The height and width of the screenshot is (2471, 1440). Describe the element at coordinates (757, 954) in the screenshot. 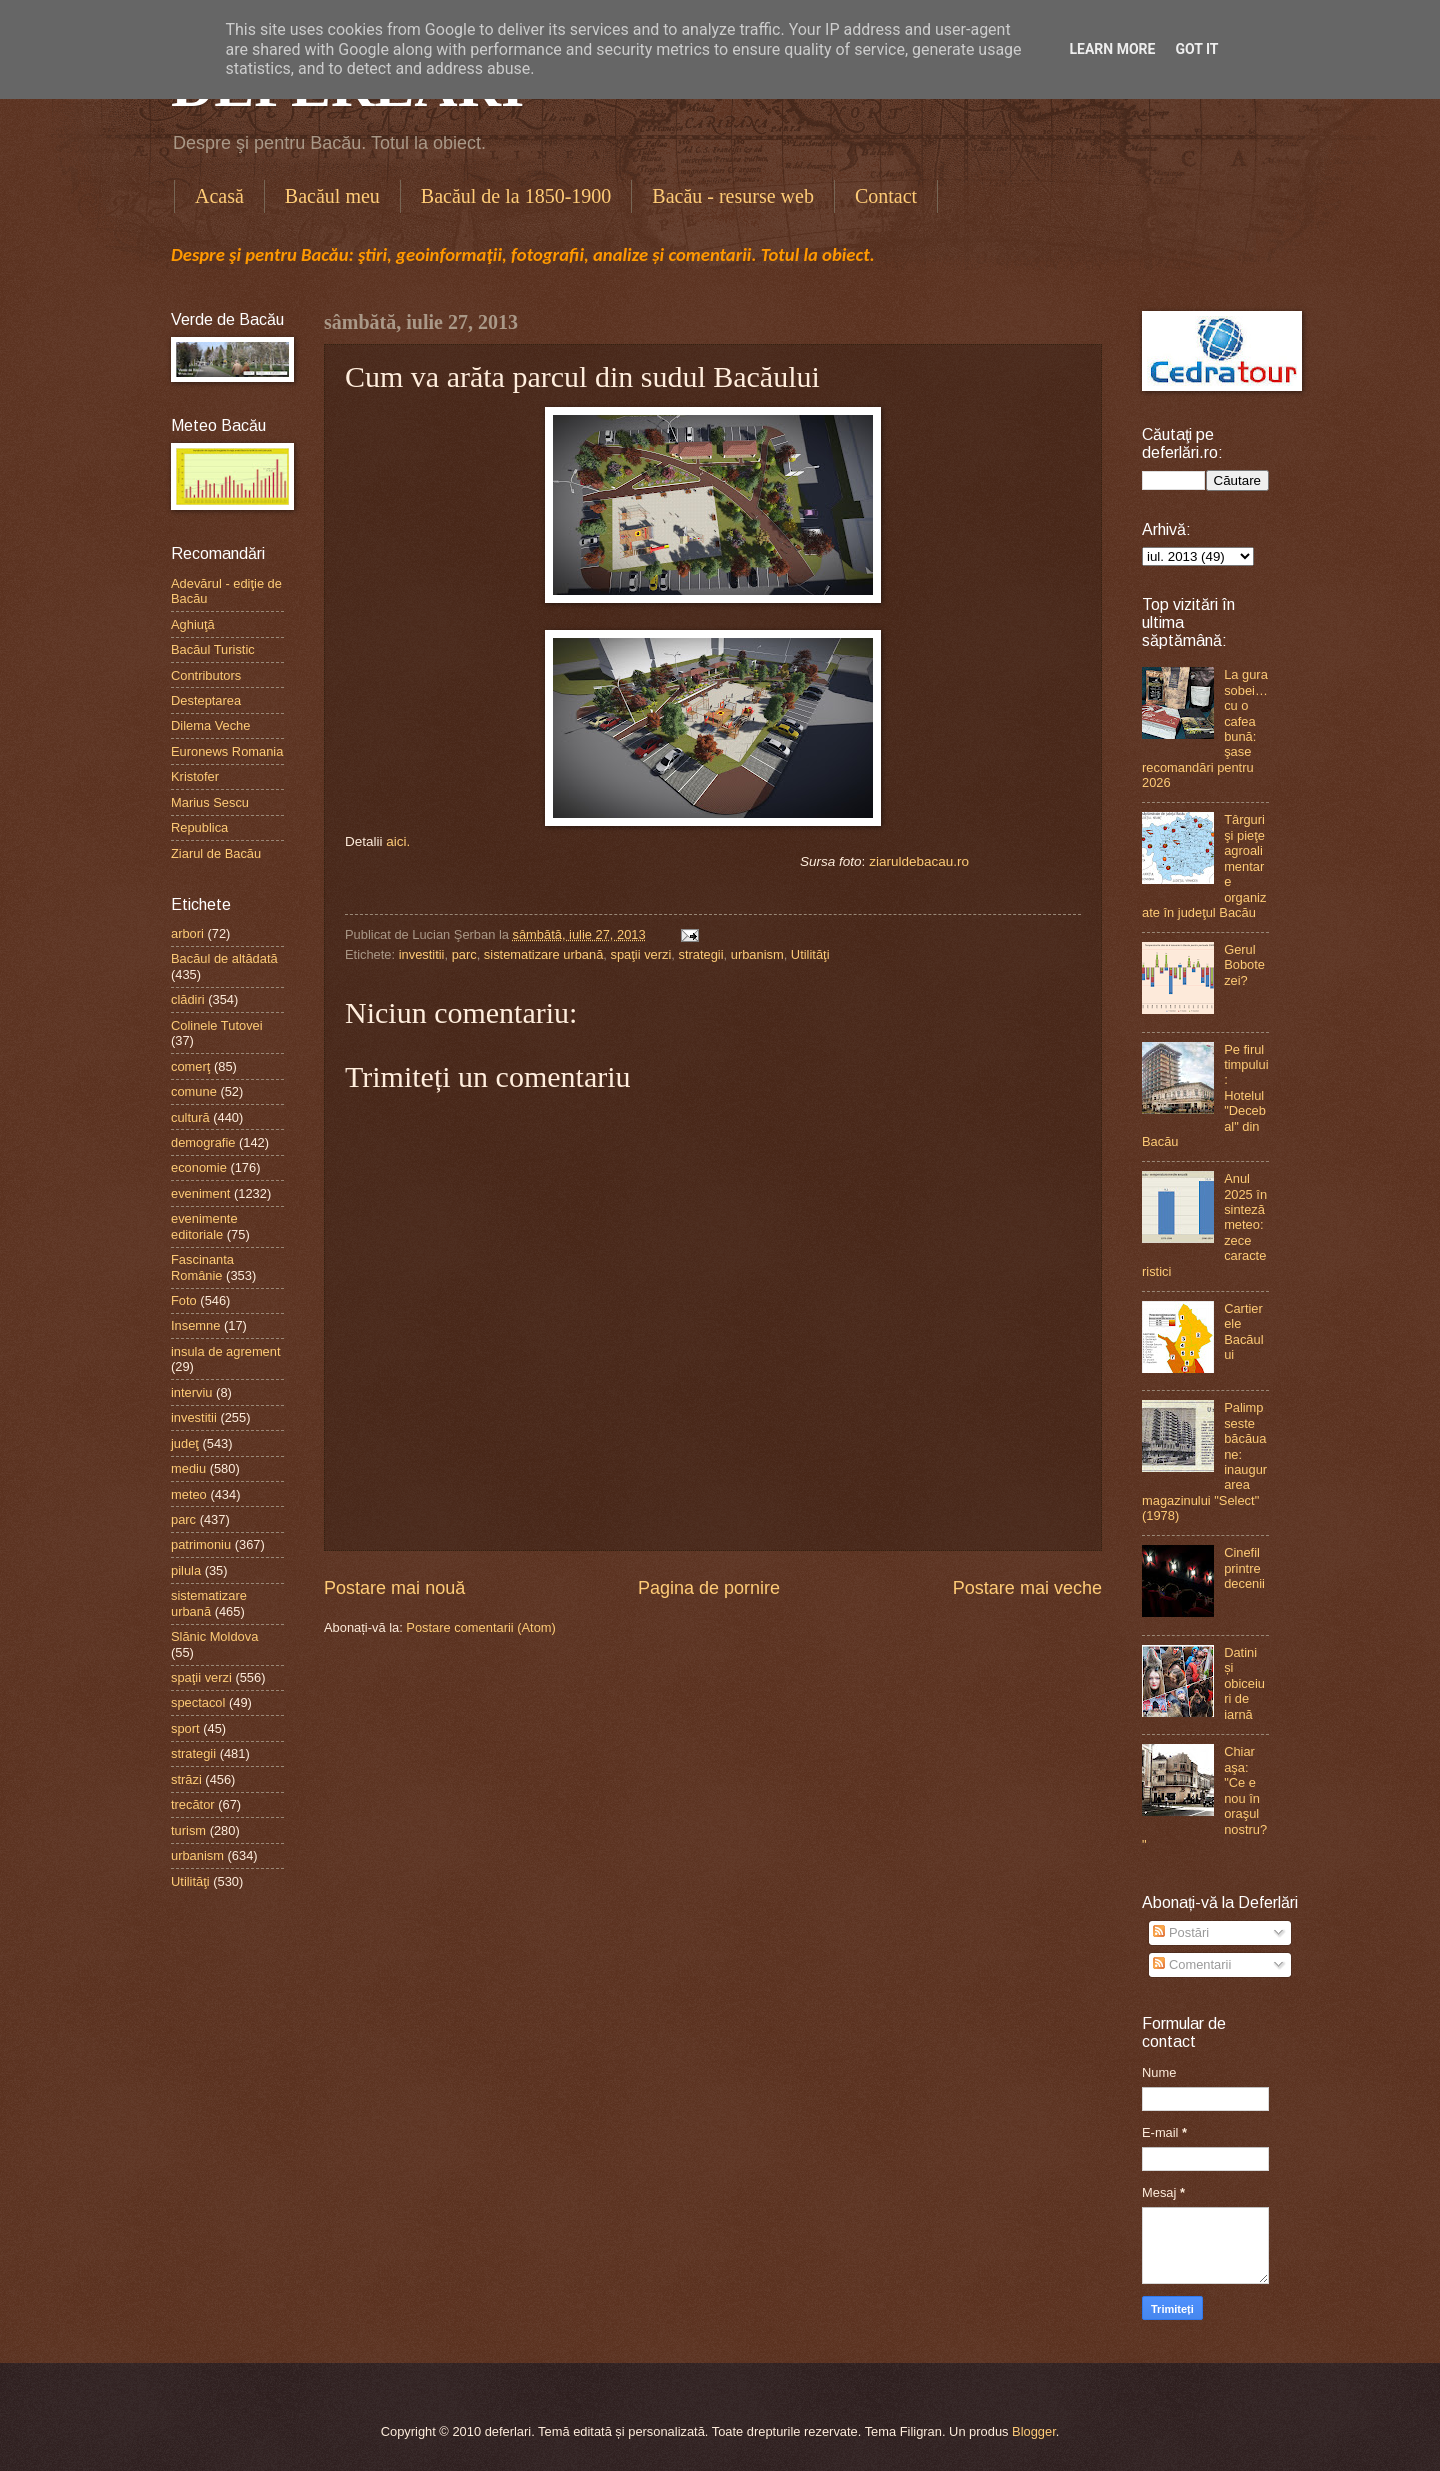

I see `urbanism` at that location.